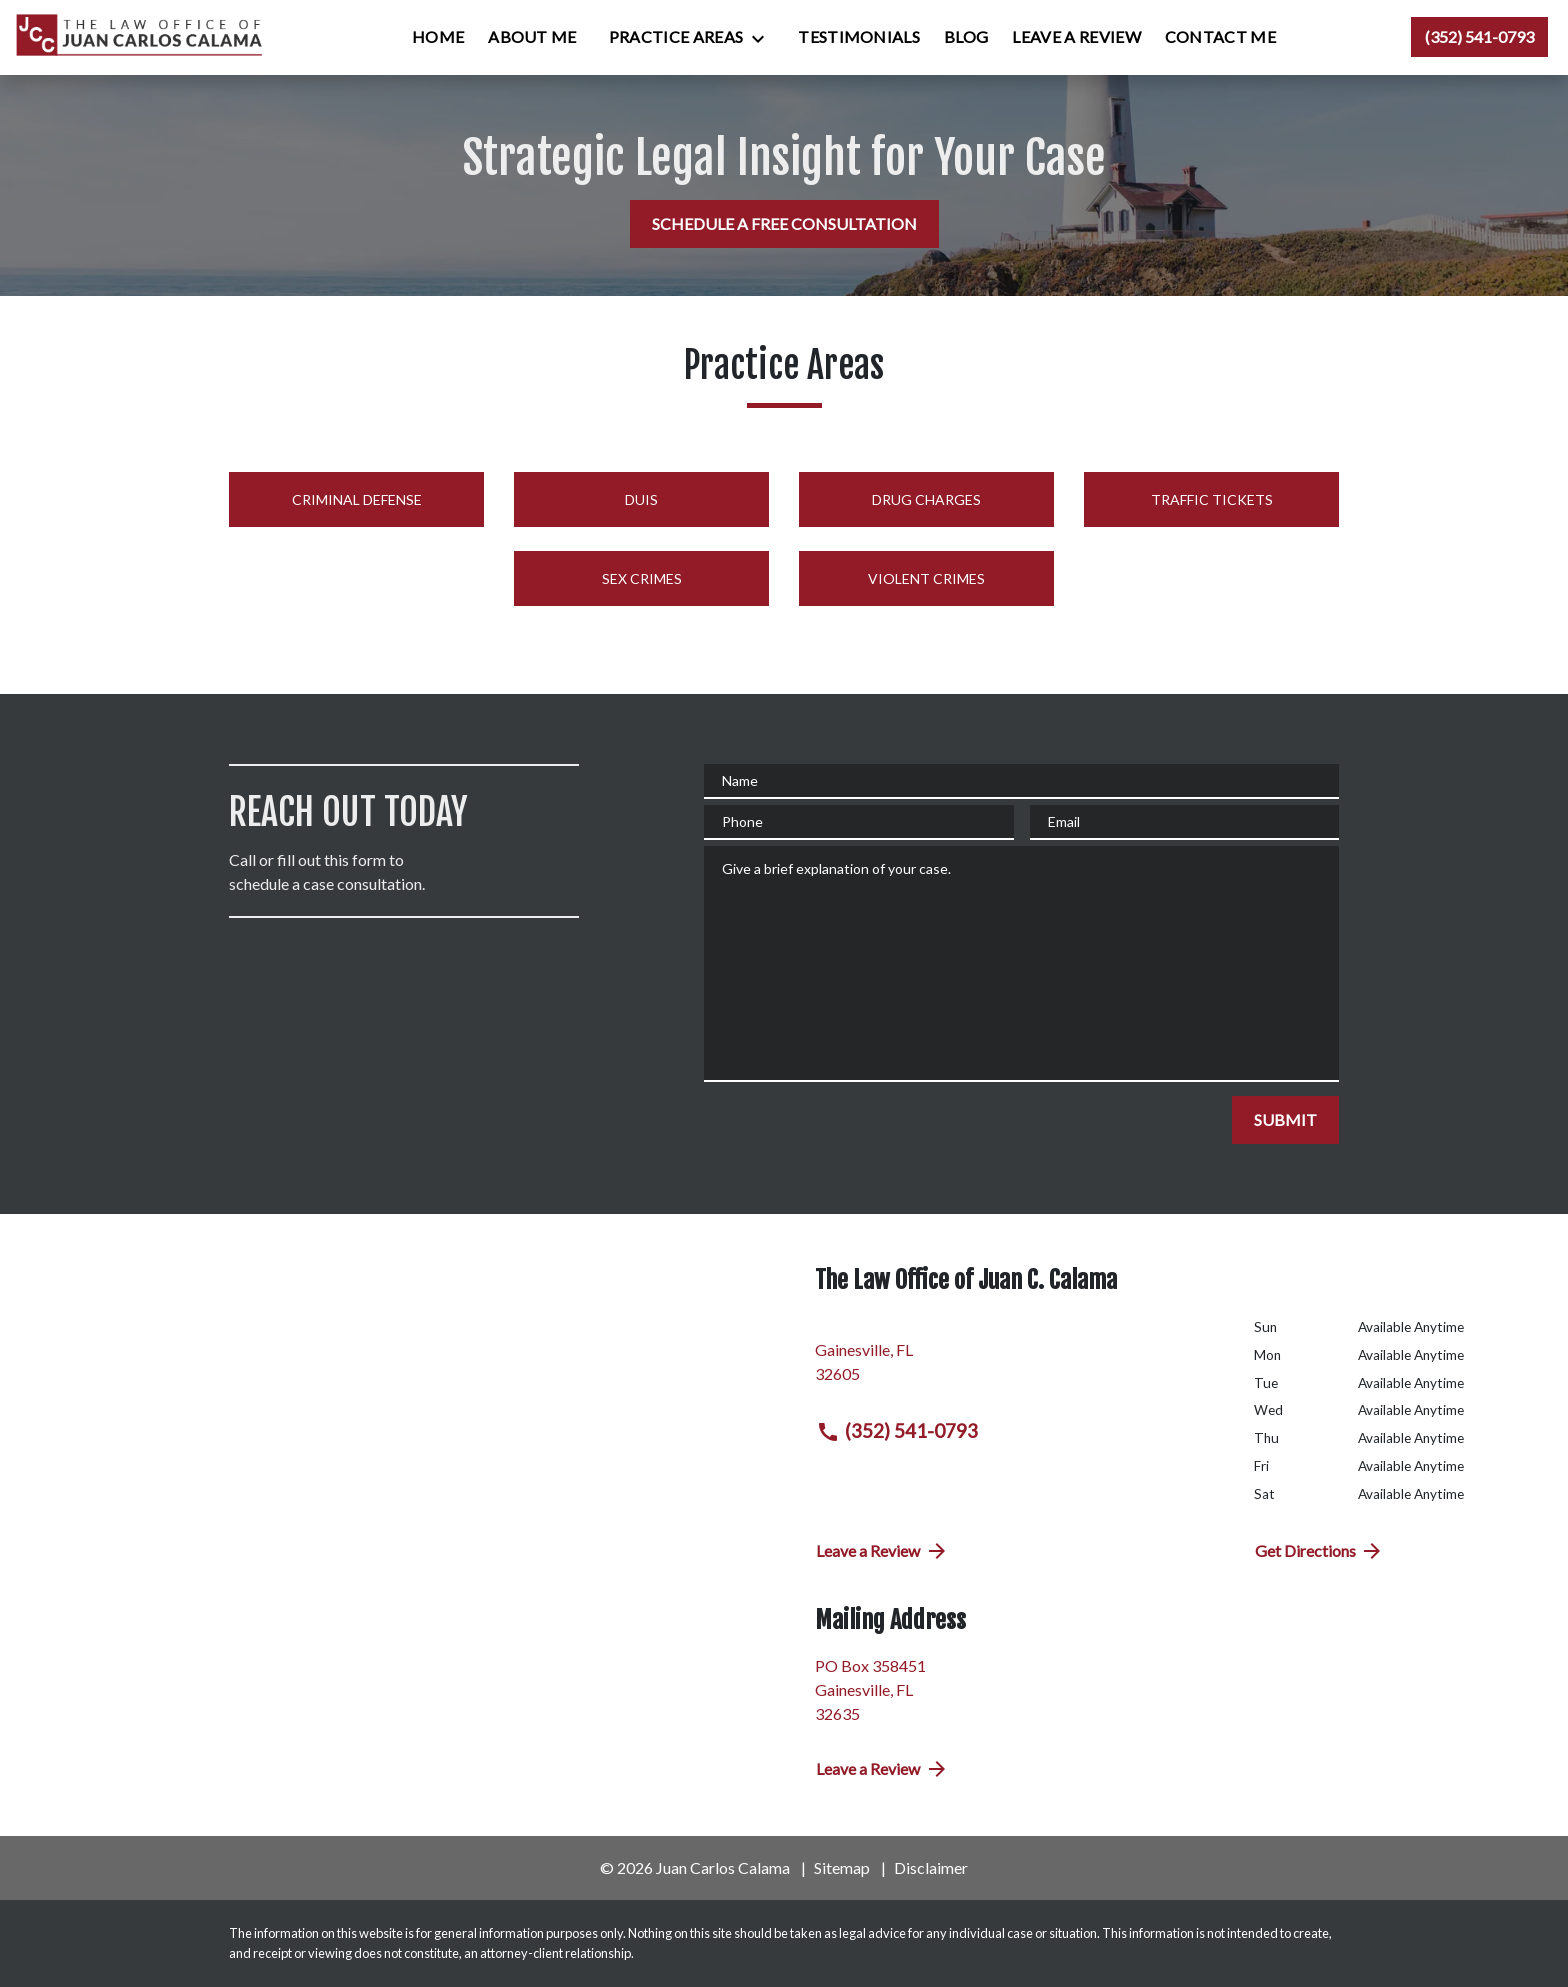  What do you see at coordinates (926, 499) in the screenshot?
I see `Drug Charges` at bounding box center [926, 499].